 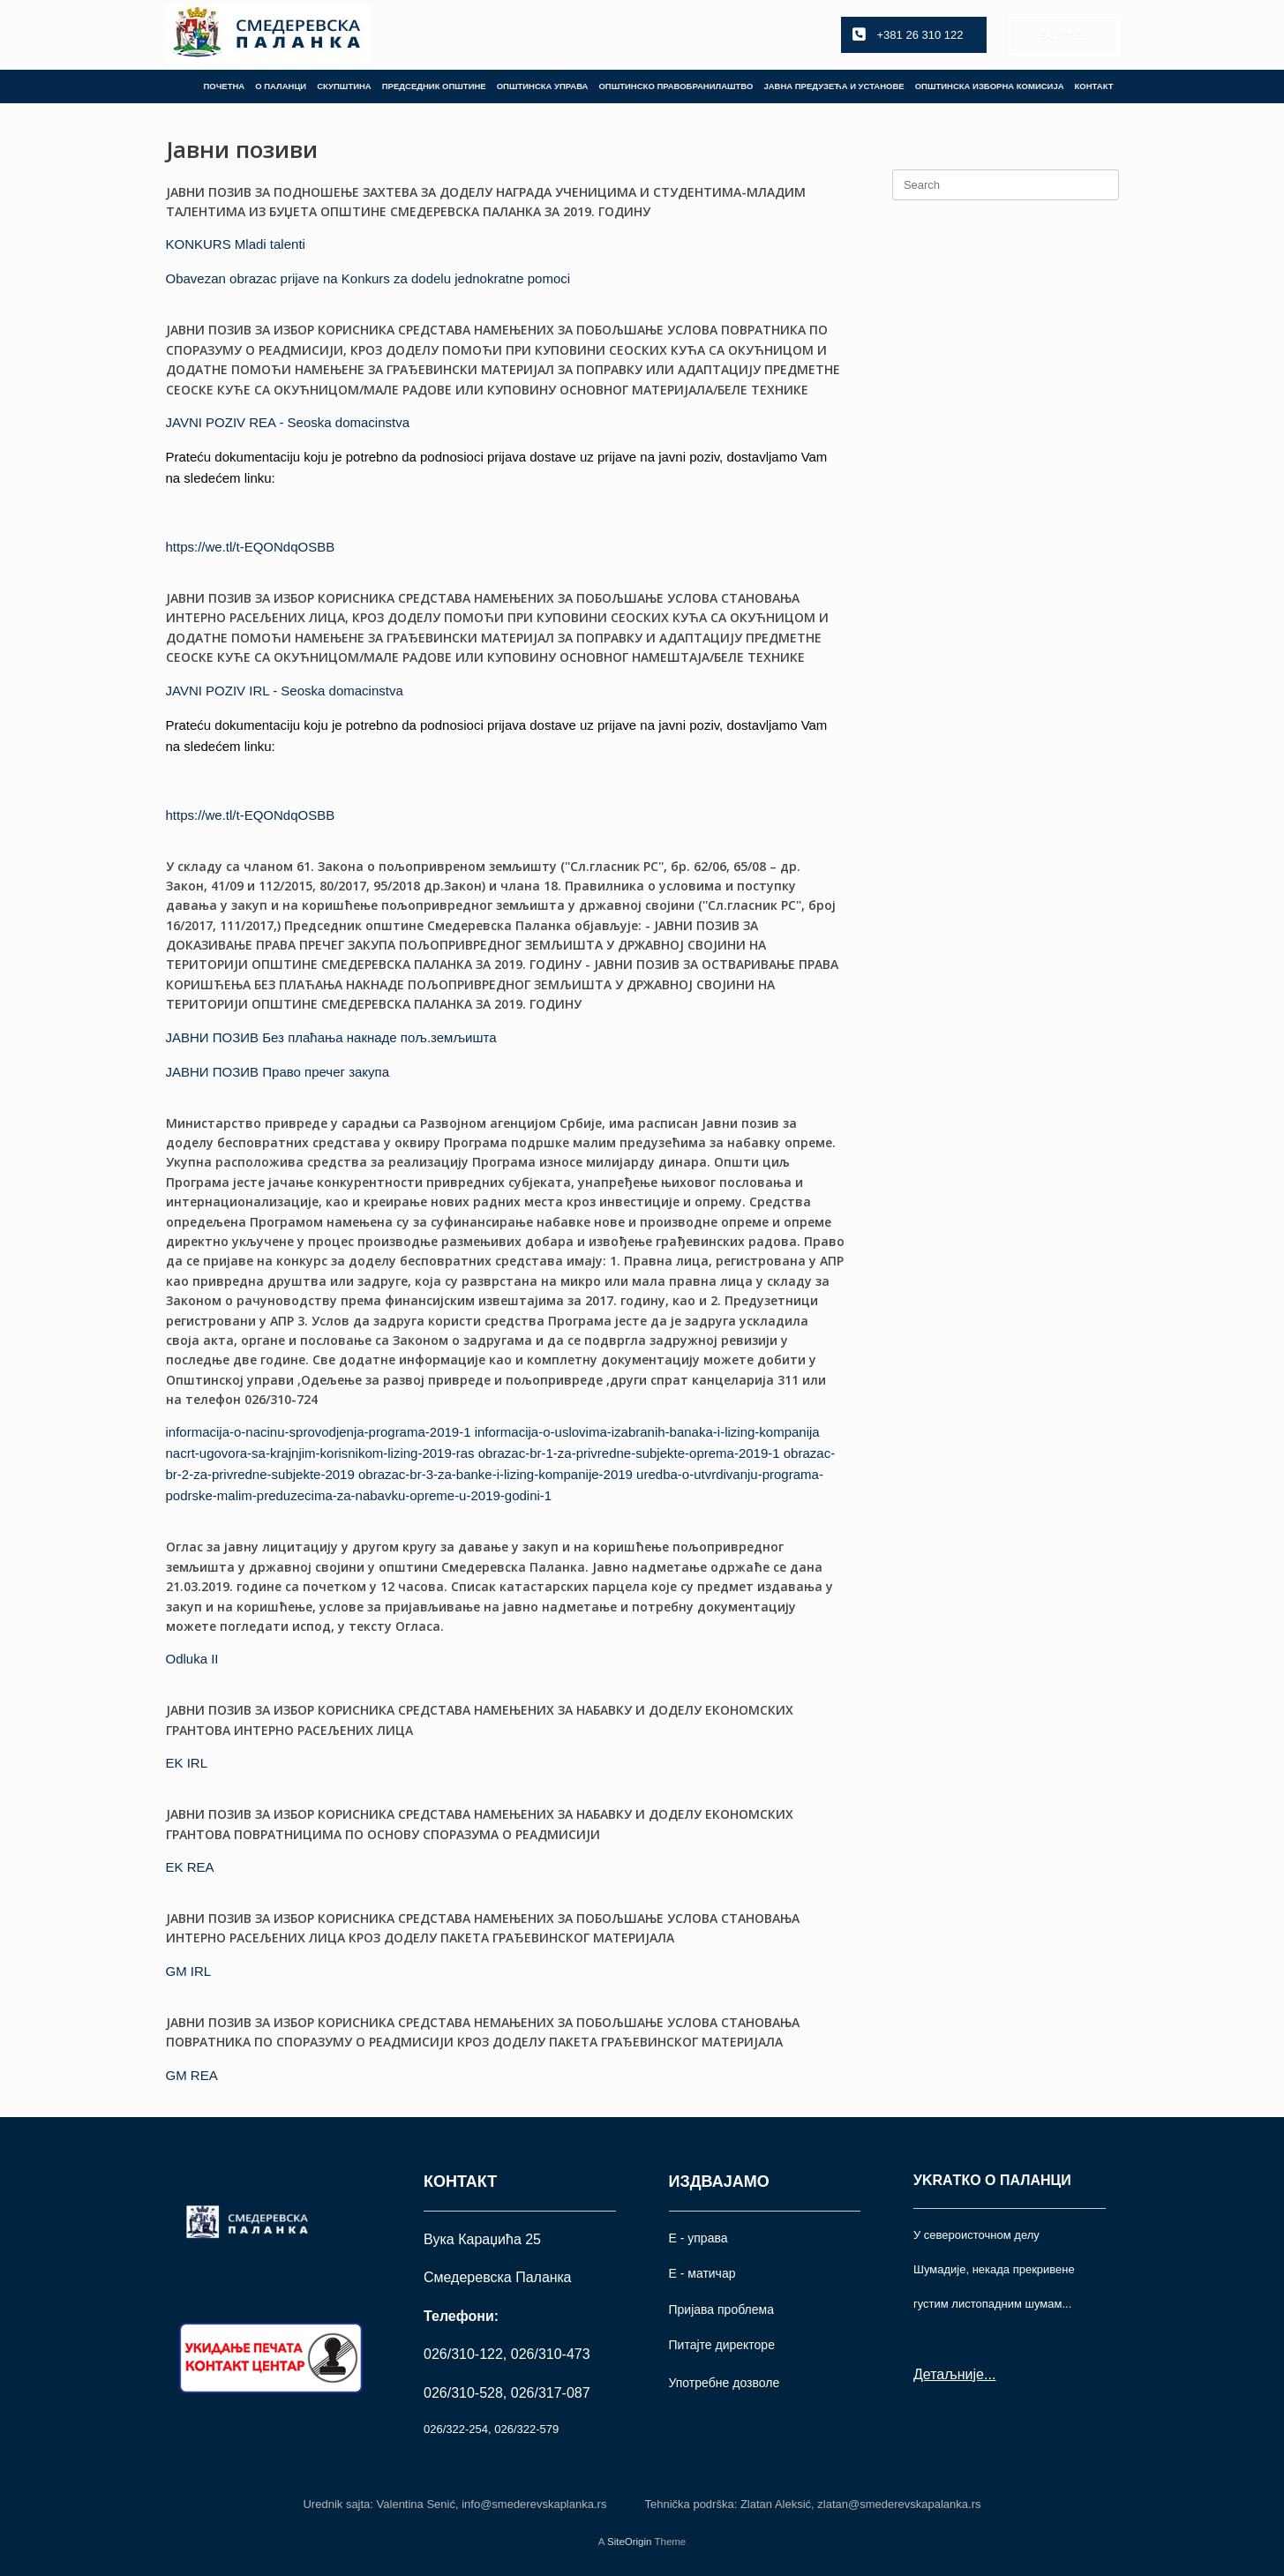 I want to click on Е - управа, so click(x=698, y=2238).